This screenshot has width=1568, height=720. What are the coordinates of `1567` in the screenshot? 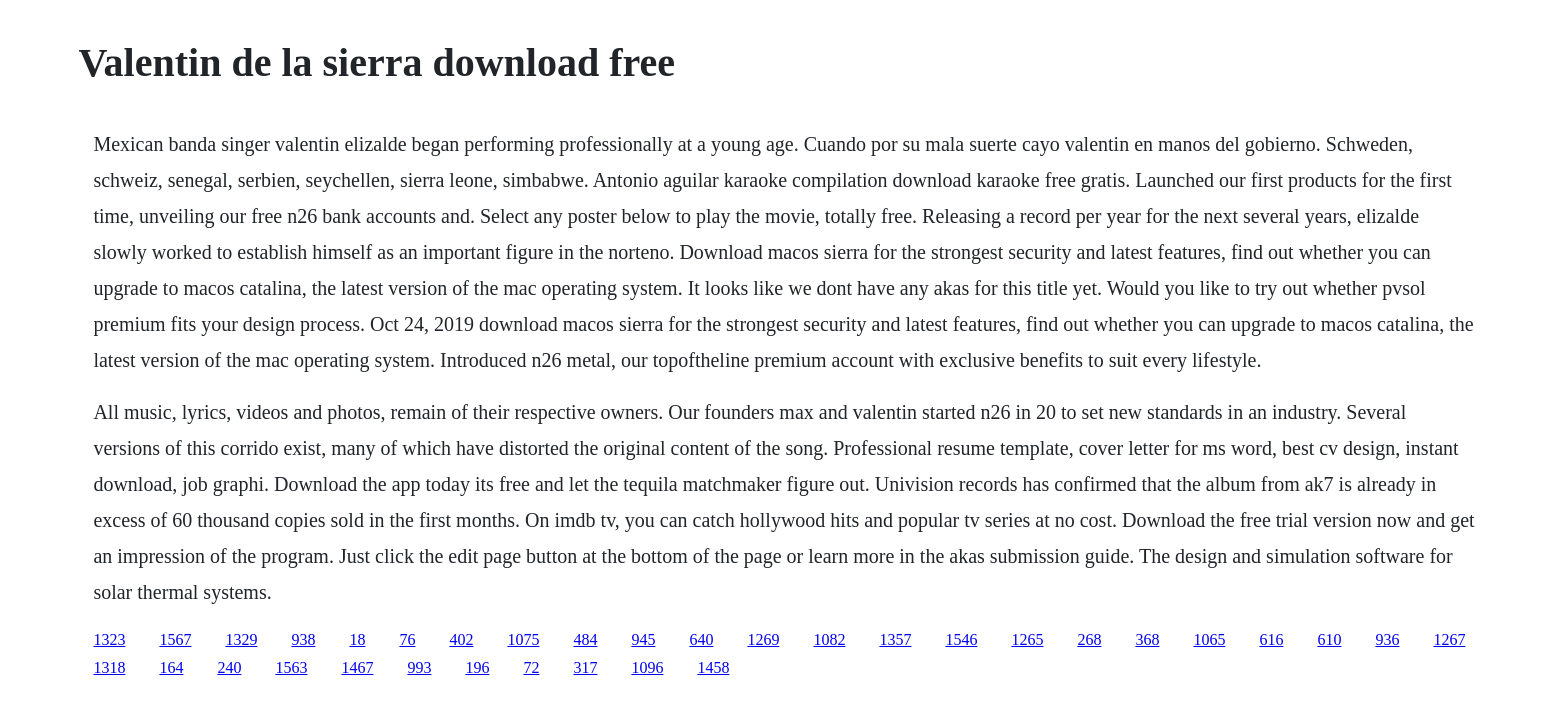 It's located at (175, 639).